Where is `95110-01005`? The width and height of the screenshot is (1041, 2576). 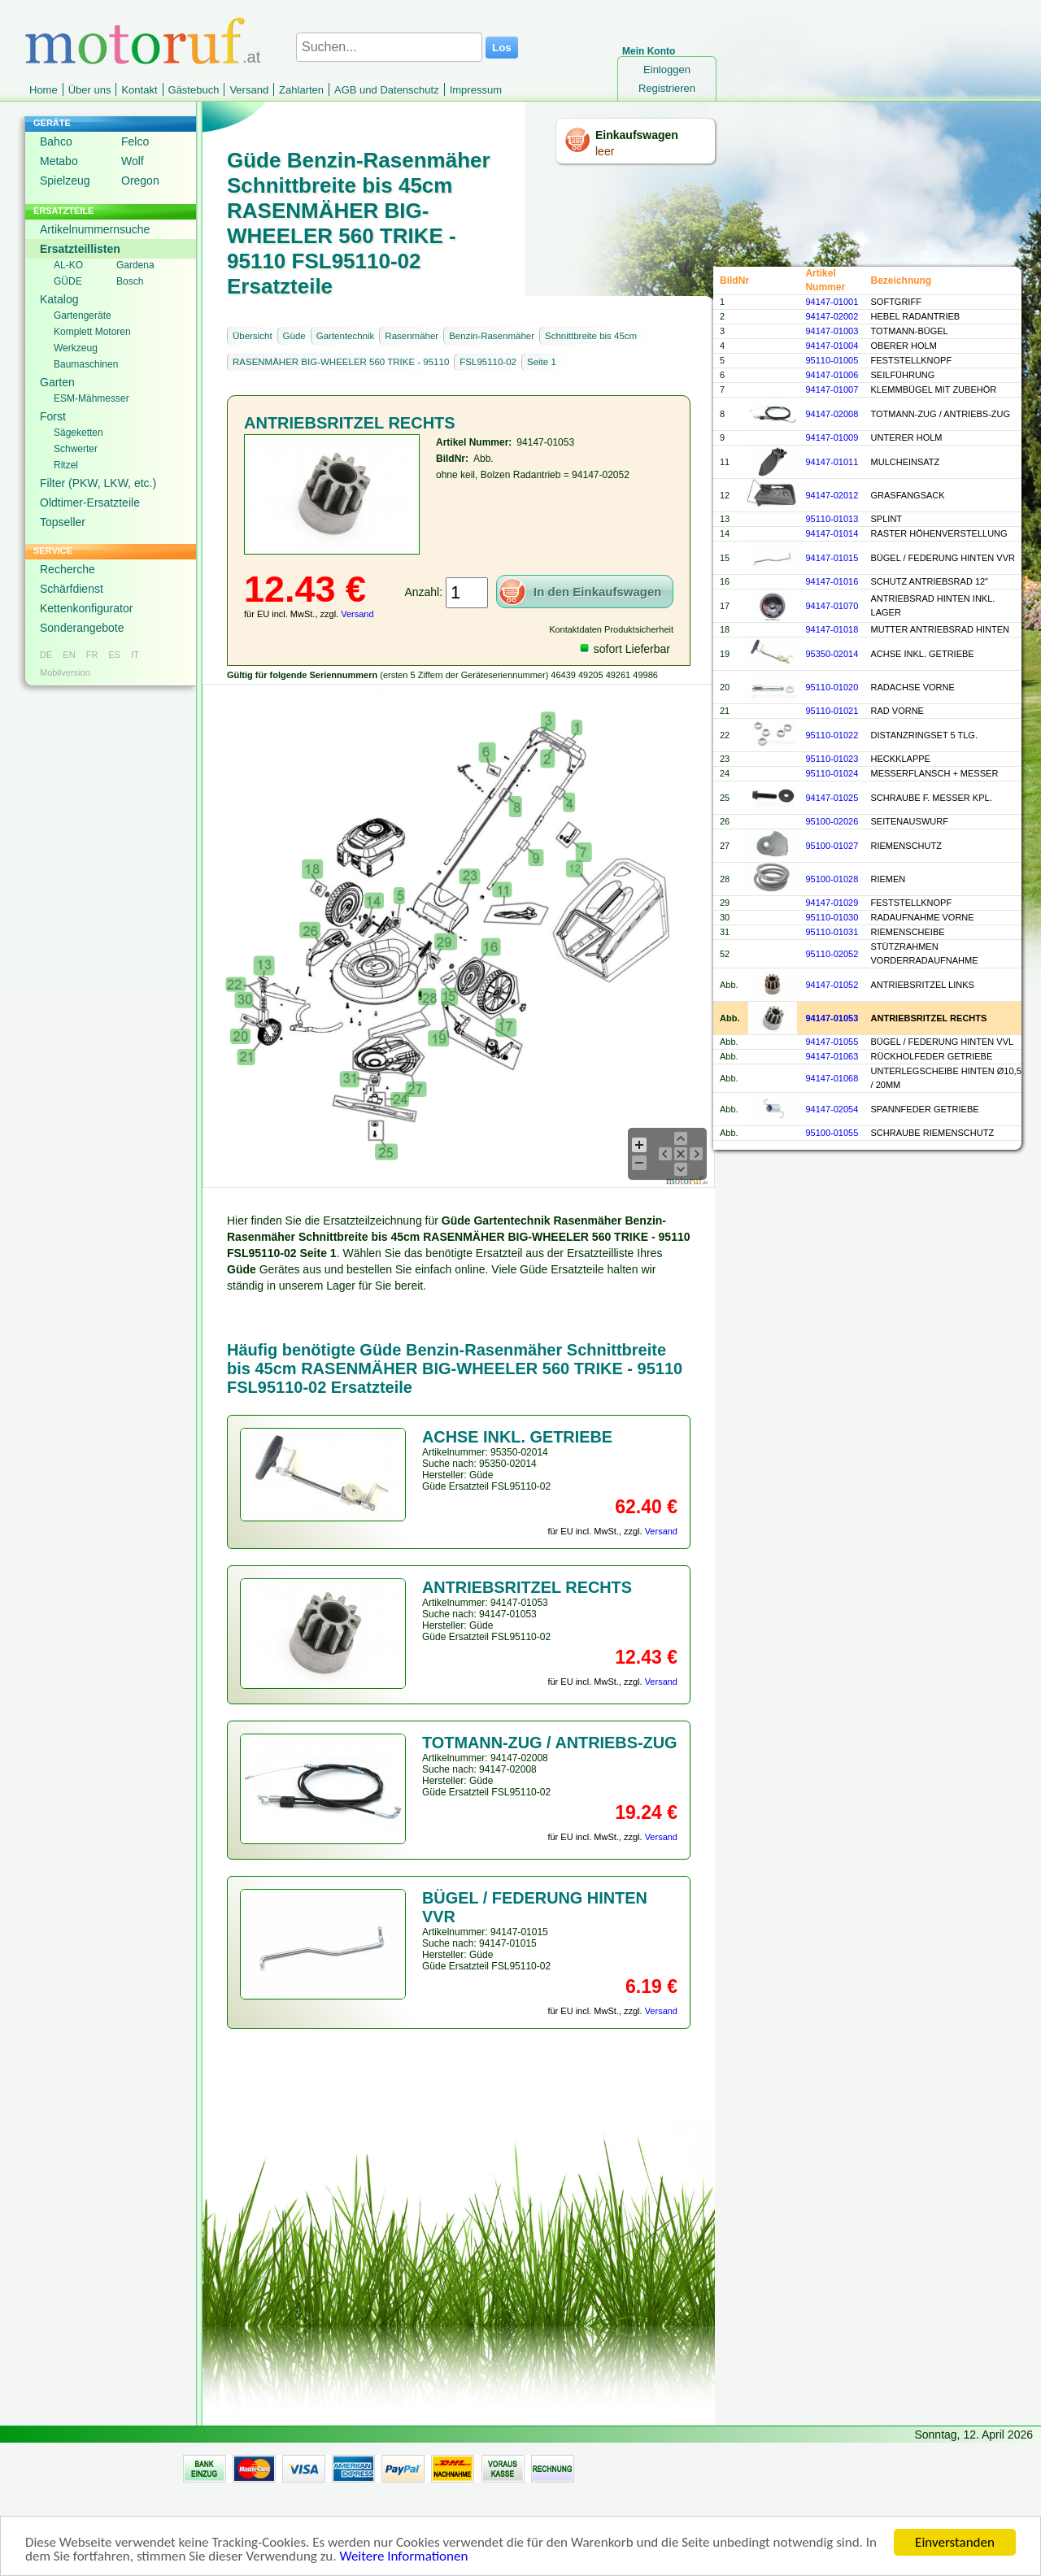 95110-01005 is located at coordinates (831, 360).